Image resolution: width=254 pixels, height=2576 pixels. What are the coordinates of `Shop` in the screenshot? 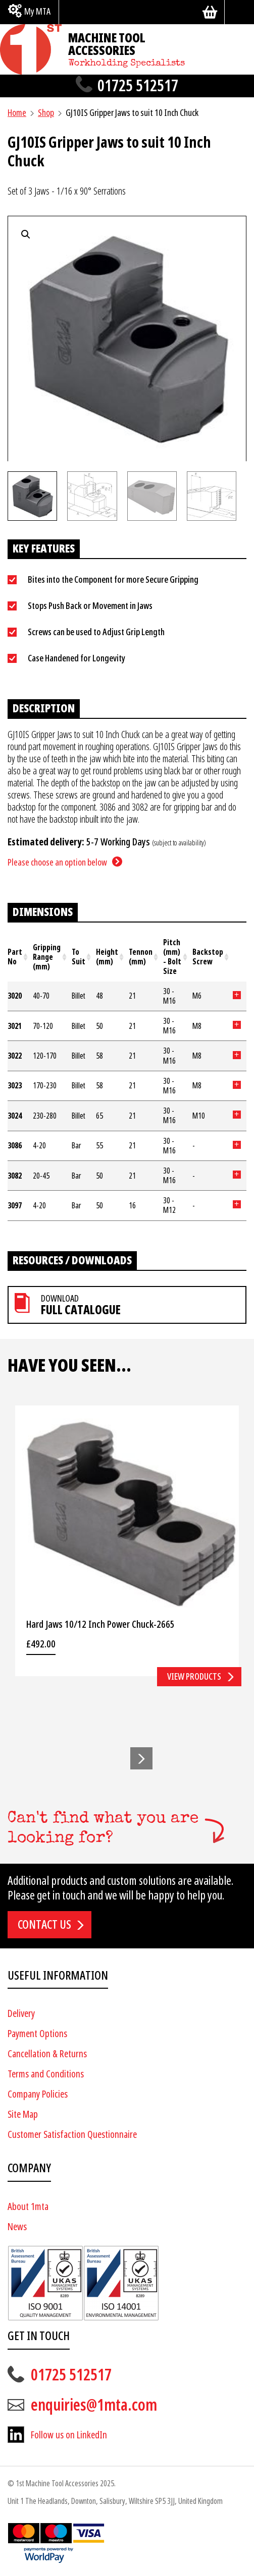 It's located at (46, 112).